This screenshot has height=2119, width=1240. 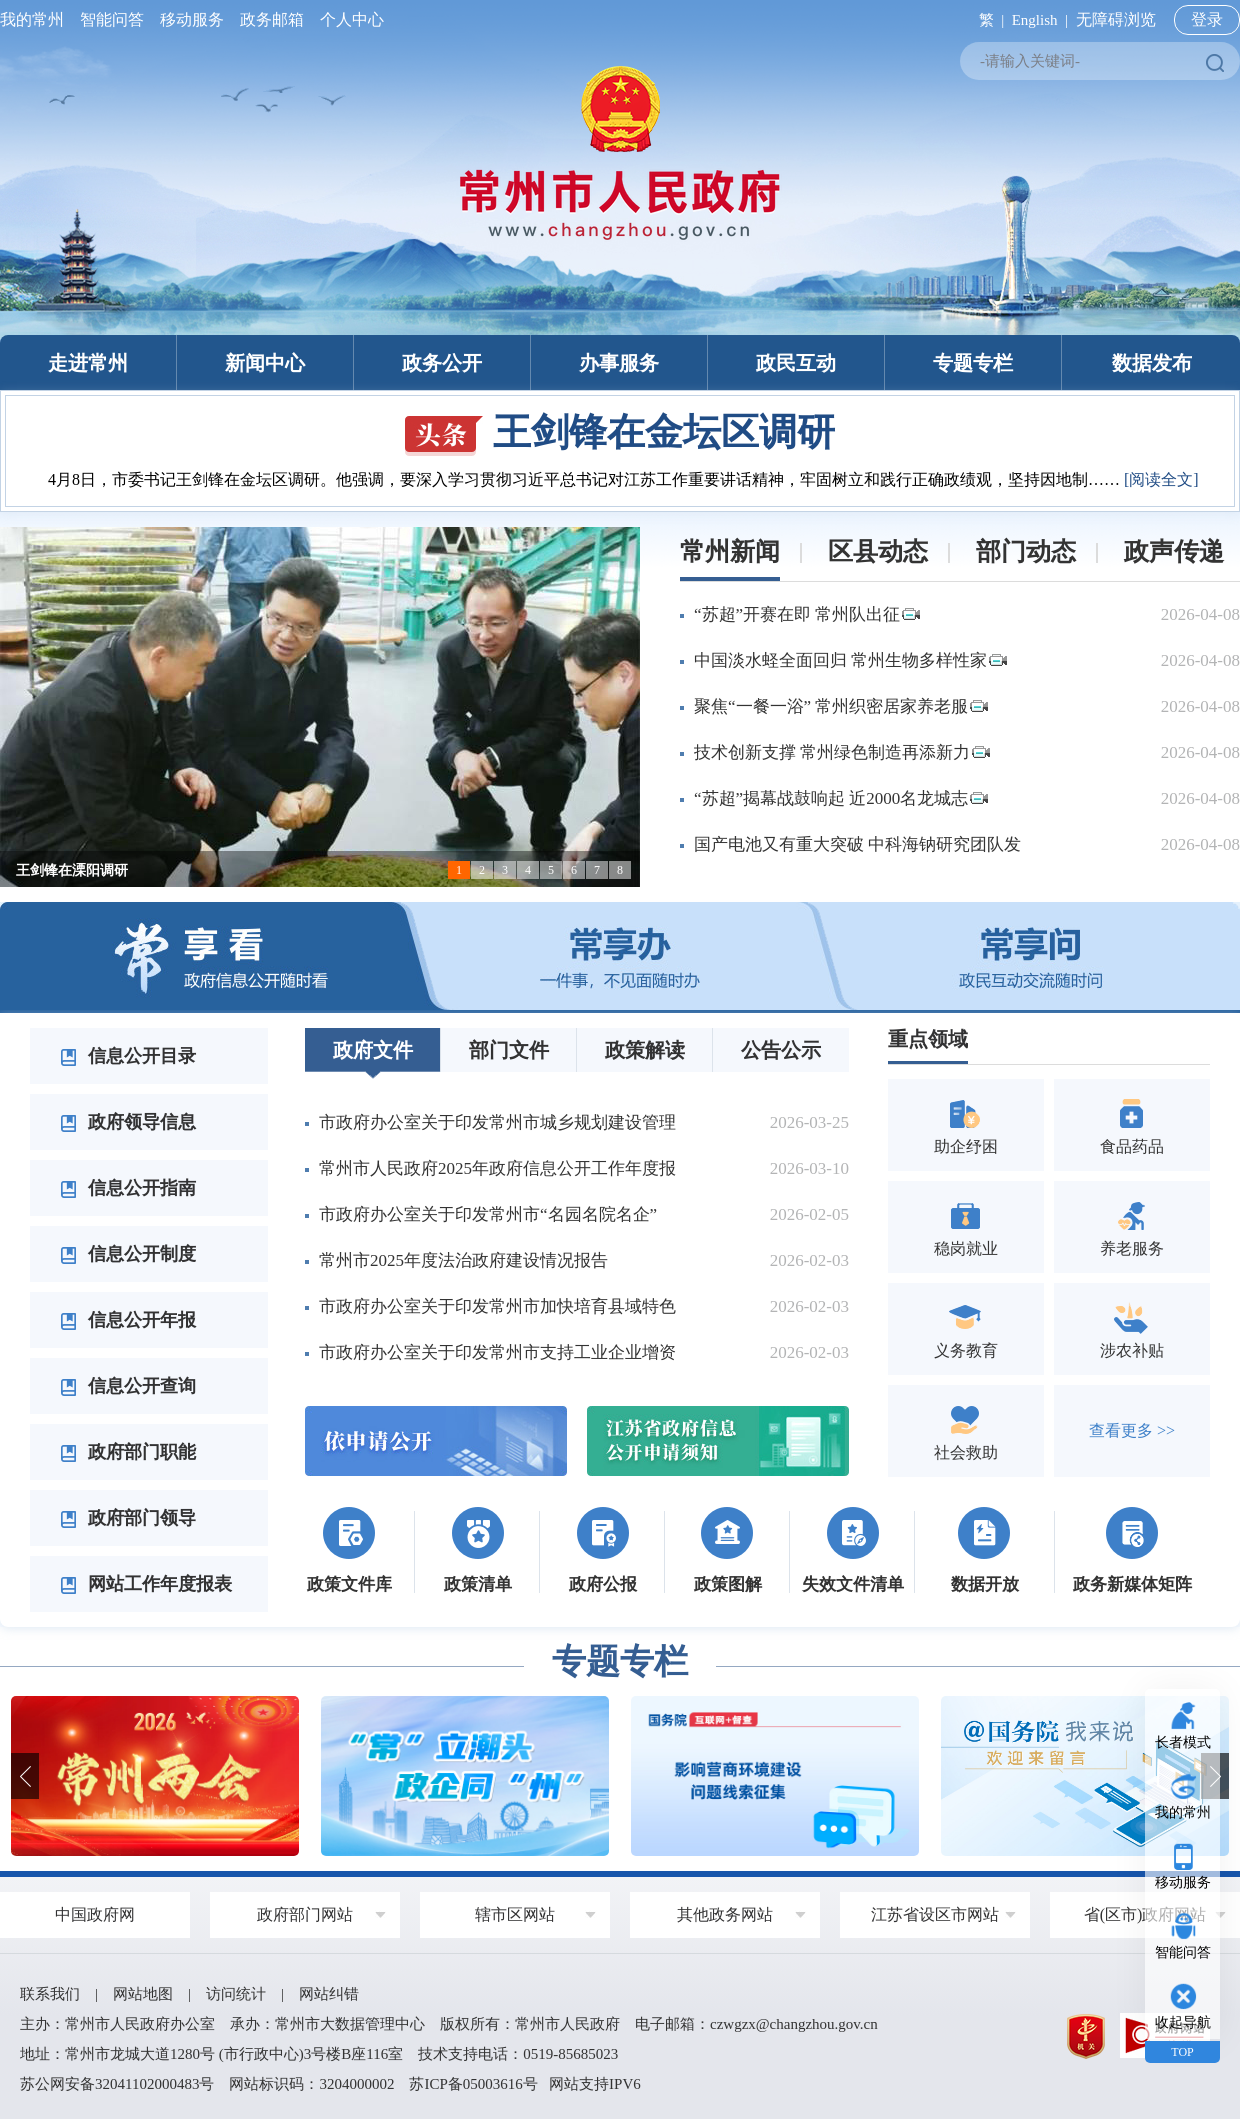 What do you see at coordinates (128, 1320) in the screenshot?
I see `信息公开年报` at bounding box center [128, 1320].